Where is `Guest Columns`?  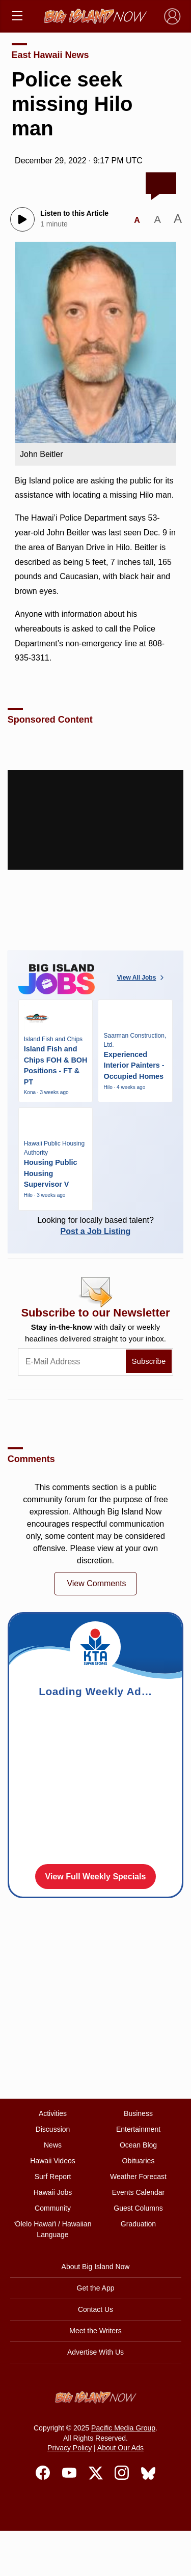
Guest Columns is located at coordinates (138, 2208).